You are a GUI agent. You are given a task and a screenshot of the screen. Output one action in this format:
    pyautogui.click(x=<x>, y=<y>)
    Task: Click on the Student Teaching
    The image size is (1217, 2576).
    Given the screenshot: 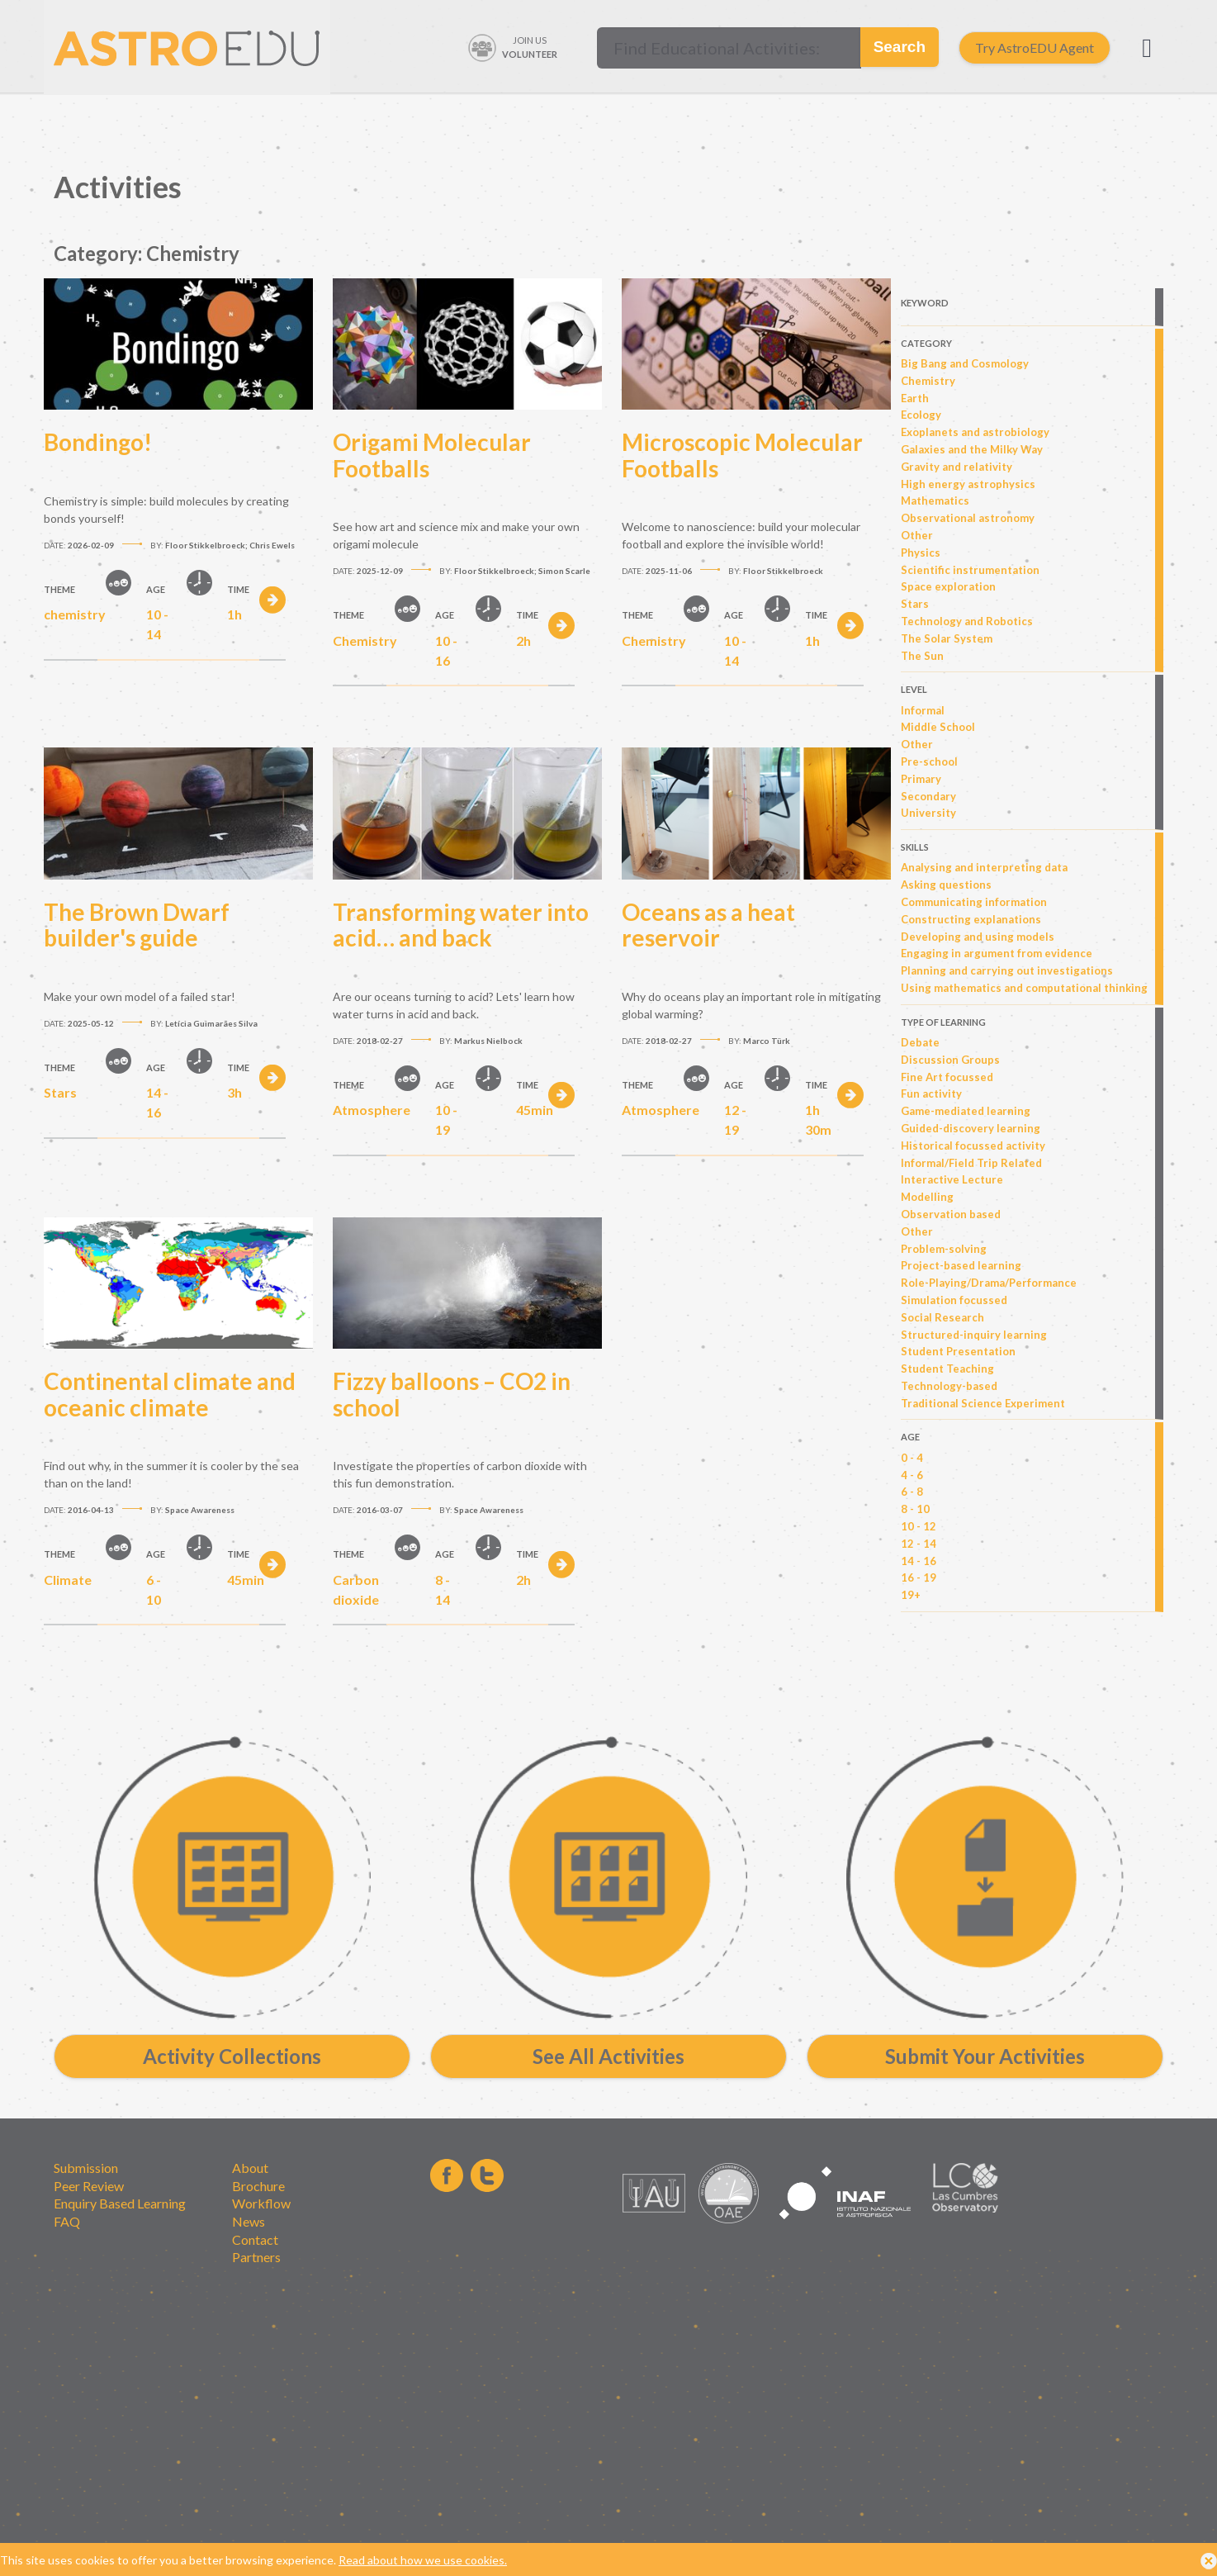 What is the action you would take?
    pyautogui.click(x=947, y=1368)
    